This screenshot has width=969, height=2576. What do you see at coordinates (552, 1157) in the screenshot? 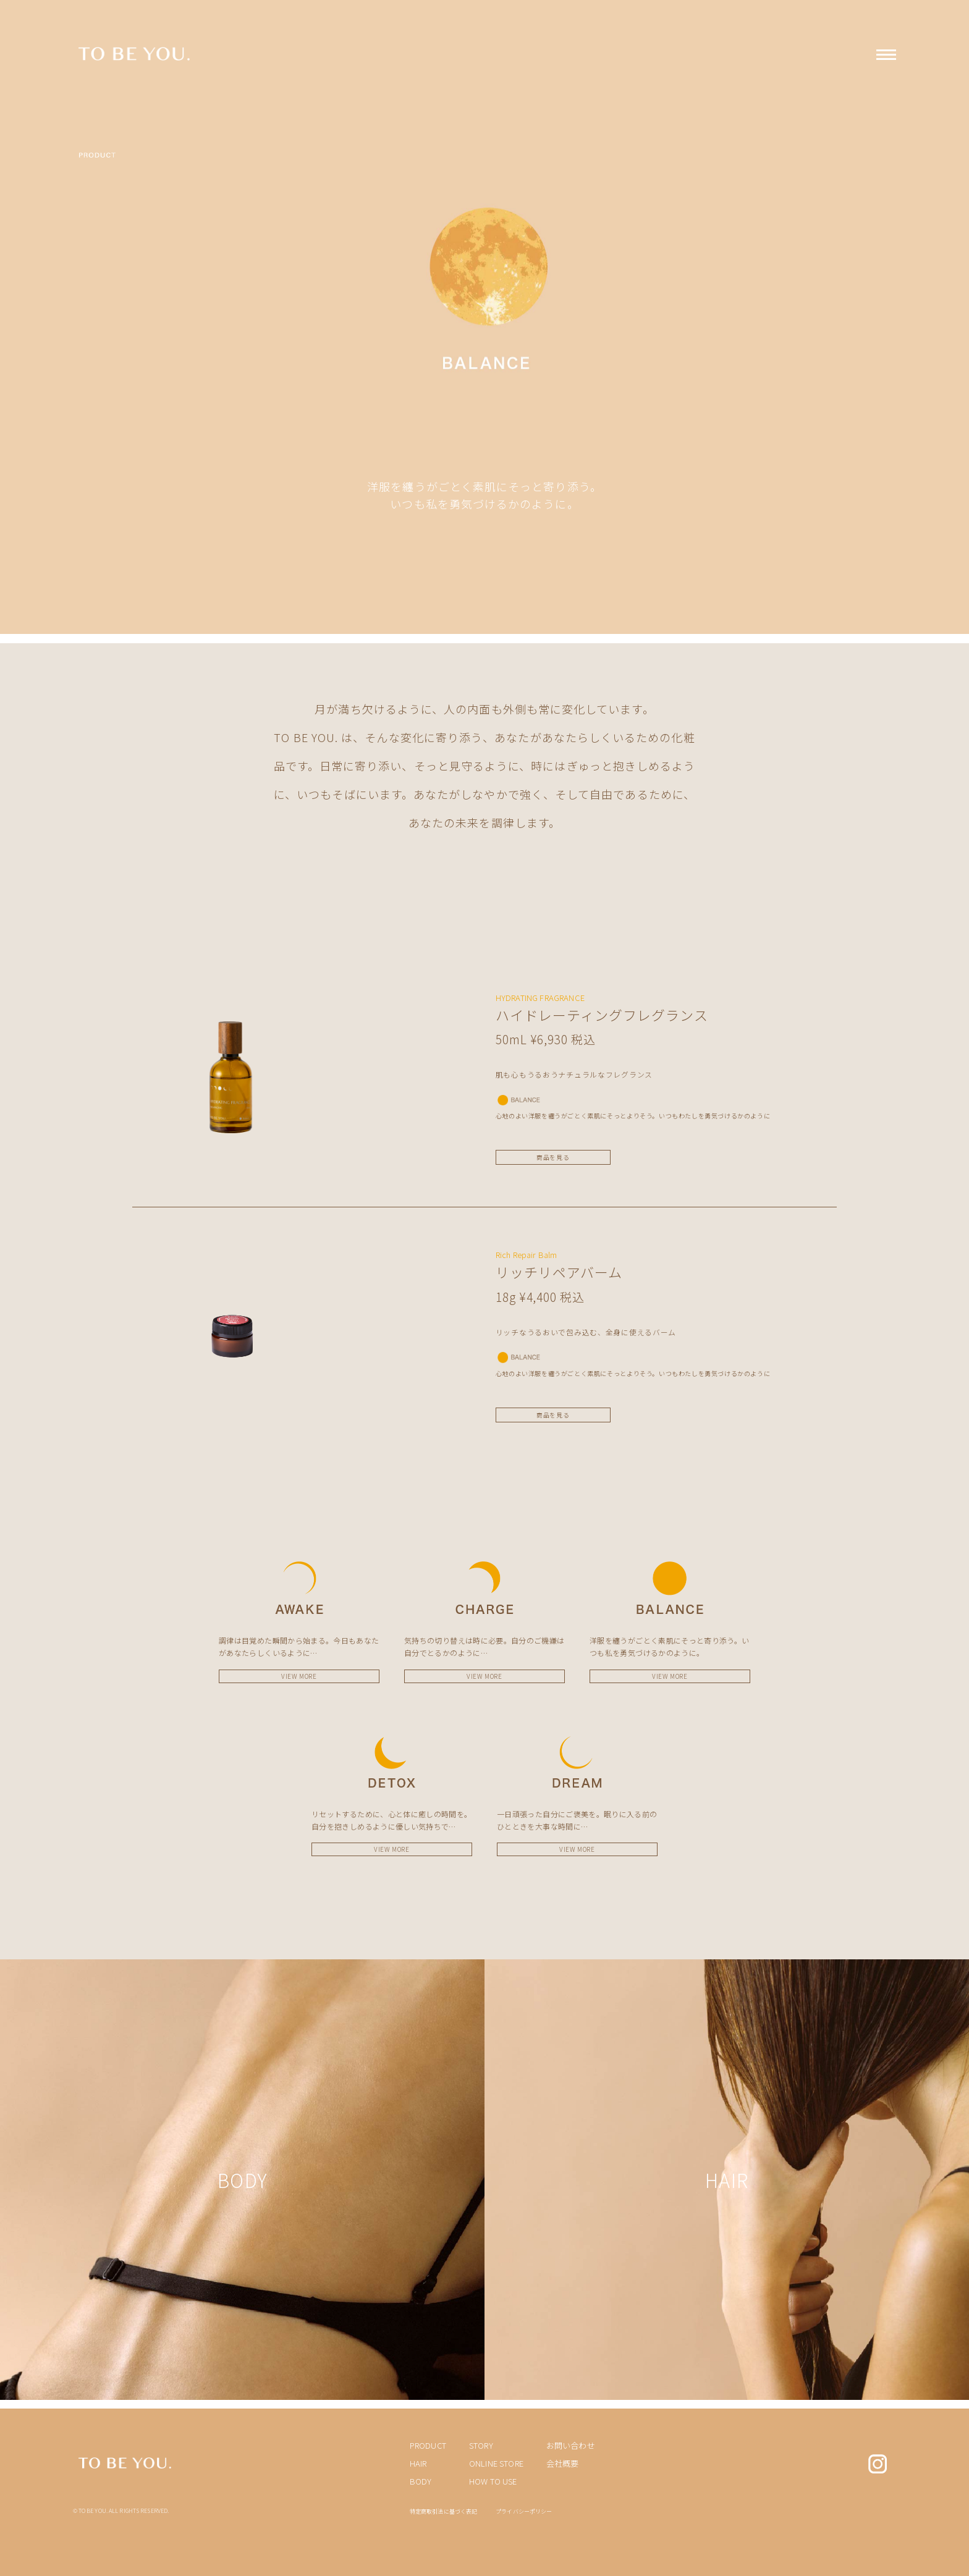
I see `商品を見る` at bounding box center [552, 1157].